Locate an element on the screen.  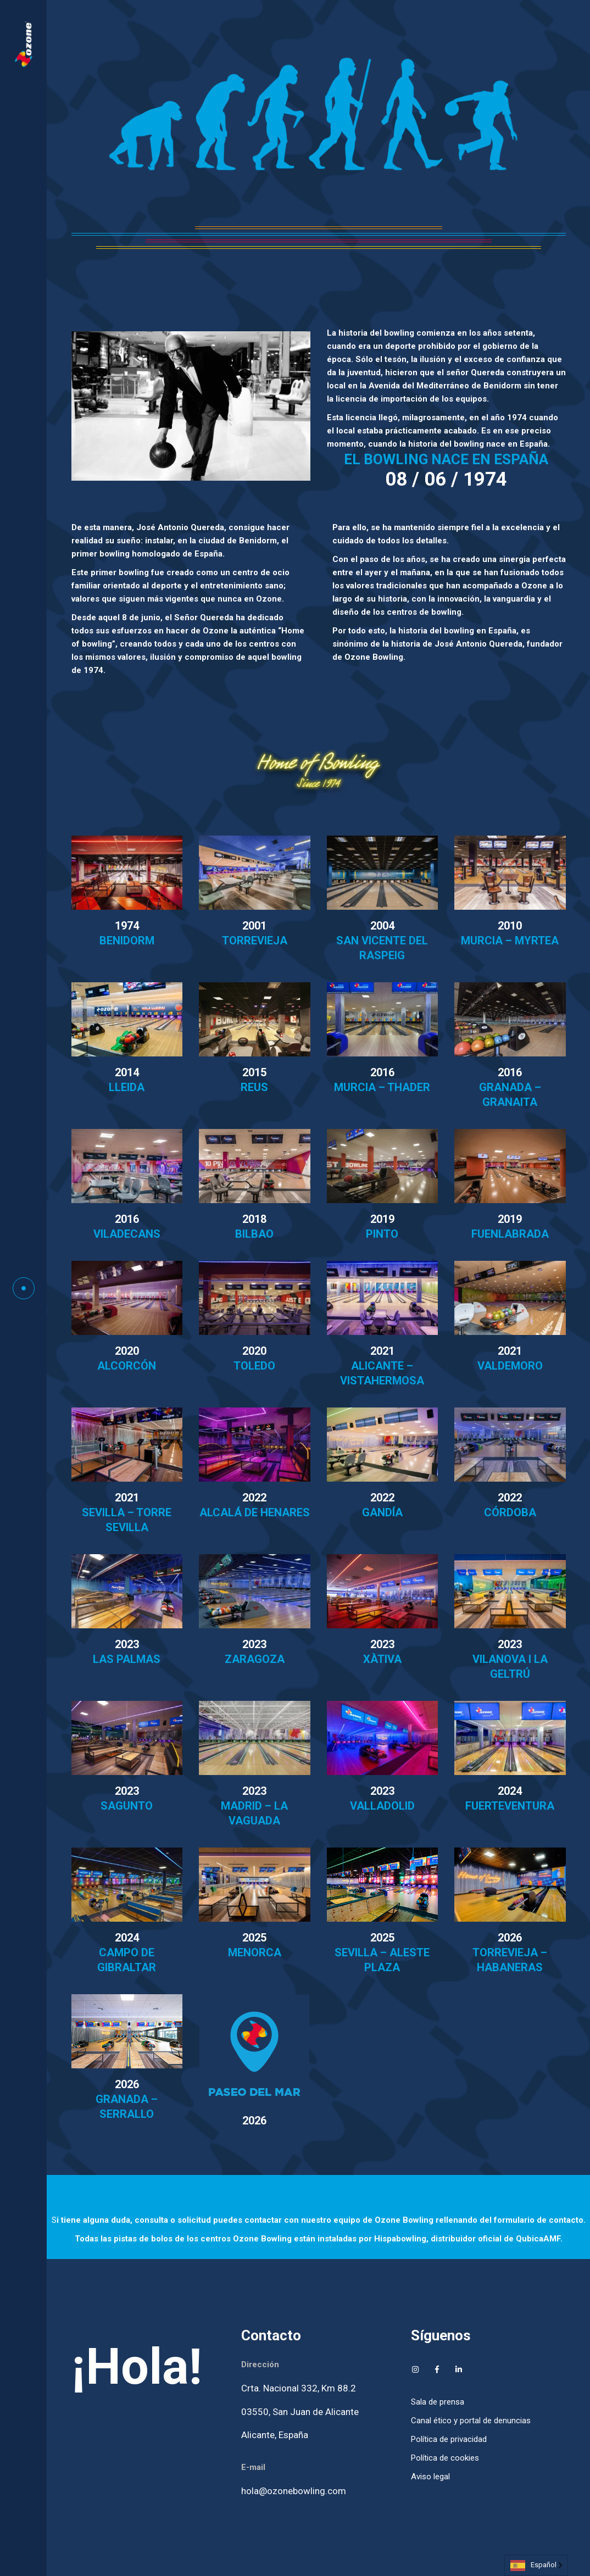
Política de cookies is located at coordinates (445, 2458).